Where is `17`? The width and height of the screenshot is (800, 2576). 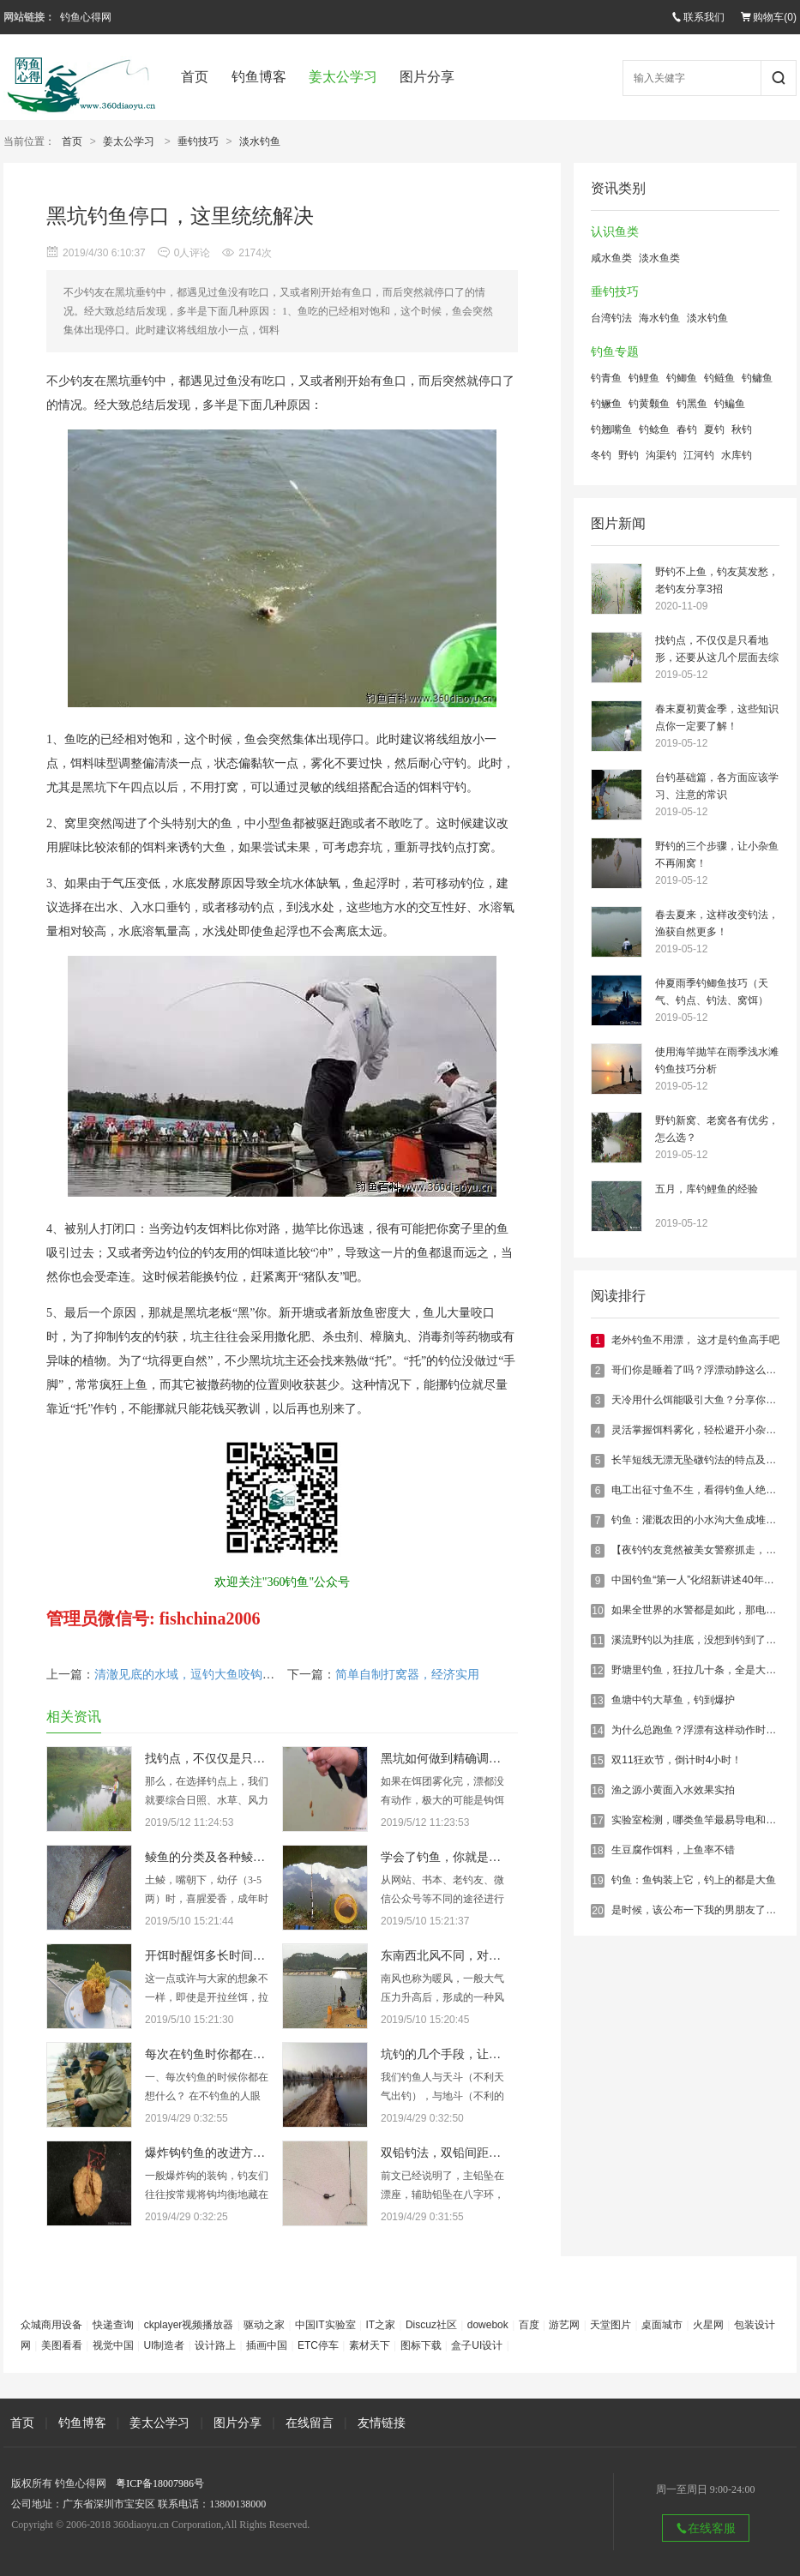
17 is located at coordinates (597, 1821).